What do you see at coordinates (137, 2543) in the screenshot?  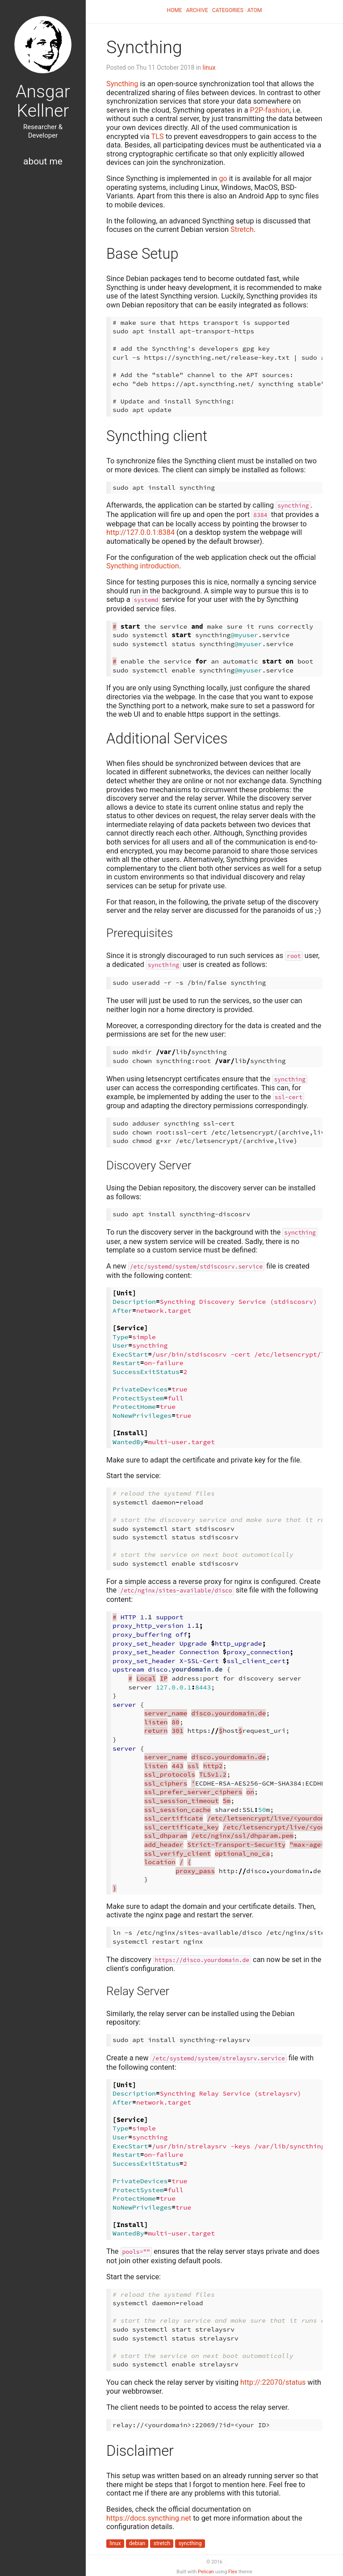 I see `debian` at bounding box center [137, 2543].